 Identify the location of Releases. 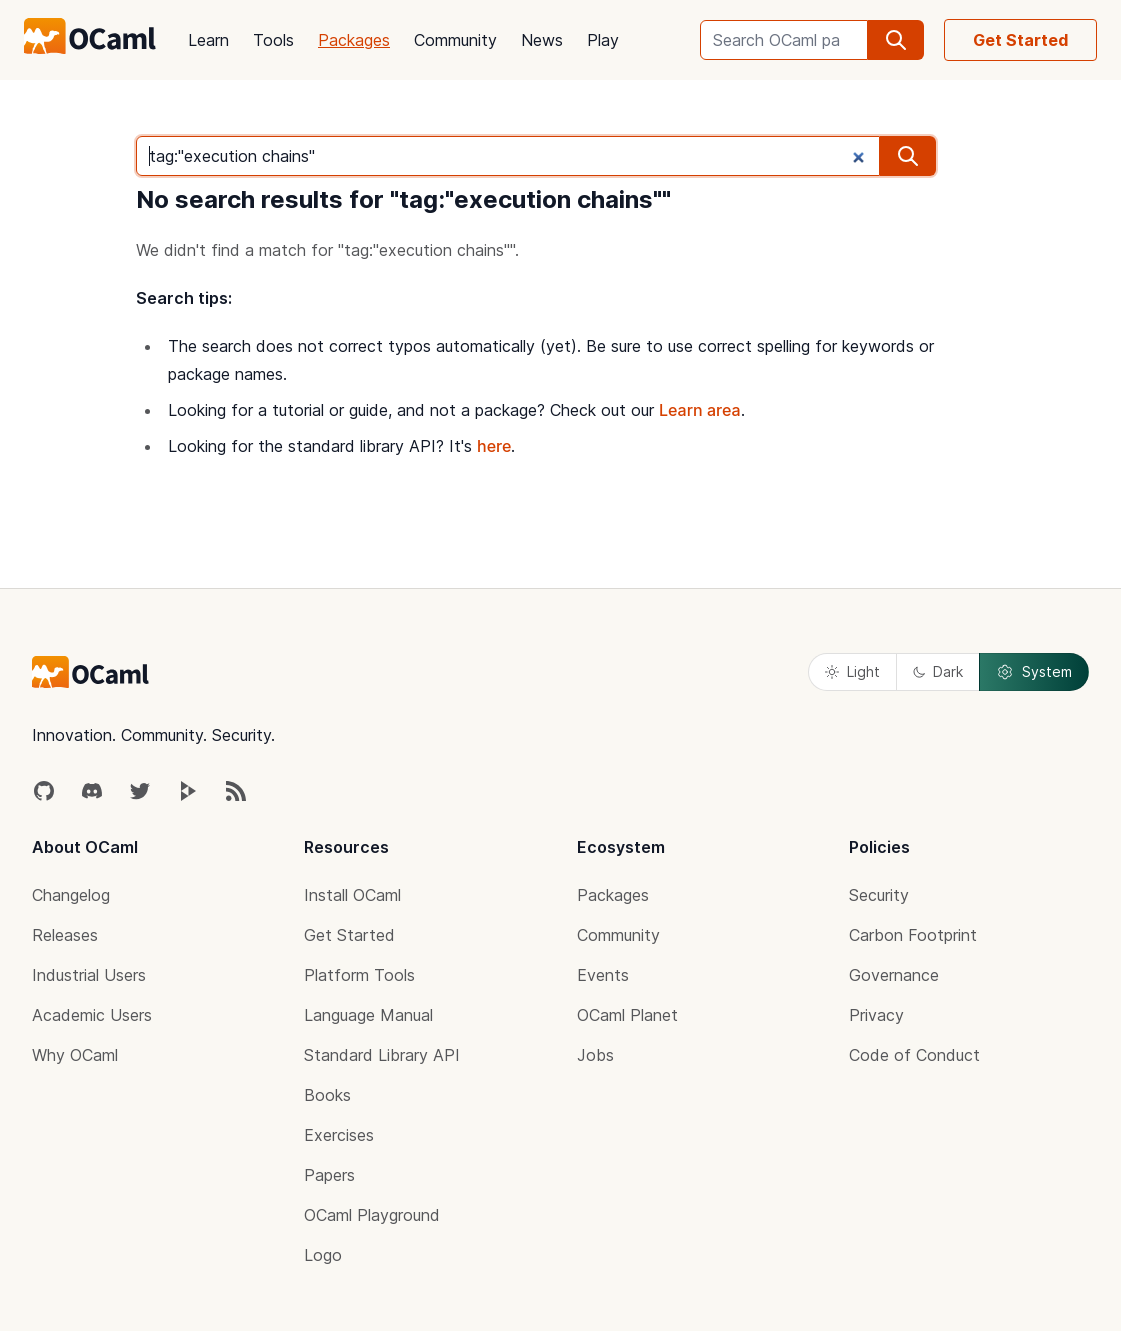
(65, 935).